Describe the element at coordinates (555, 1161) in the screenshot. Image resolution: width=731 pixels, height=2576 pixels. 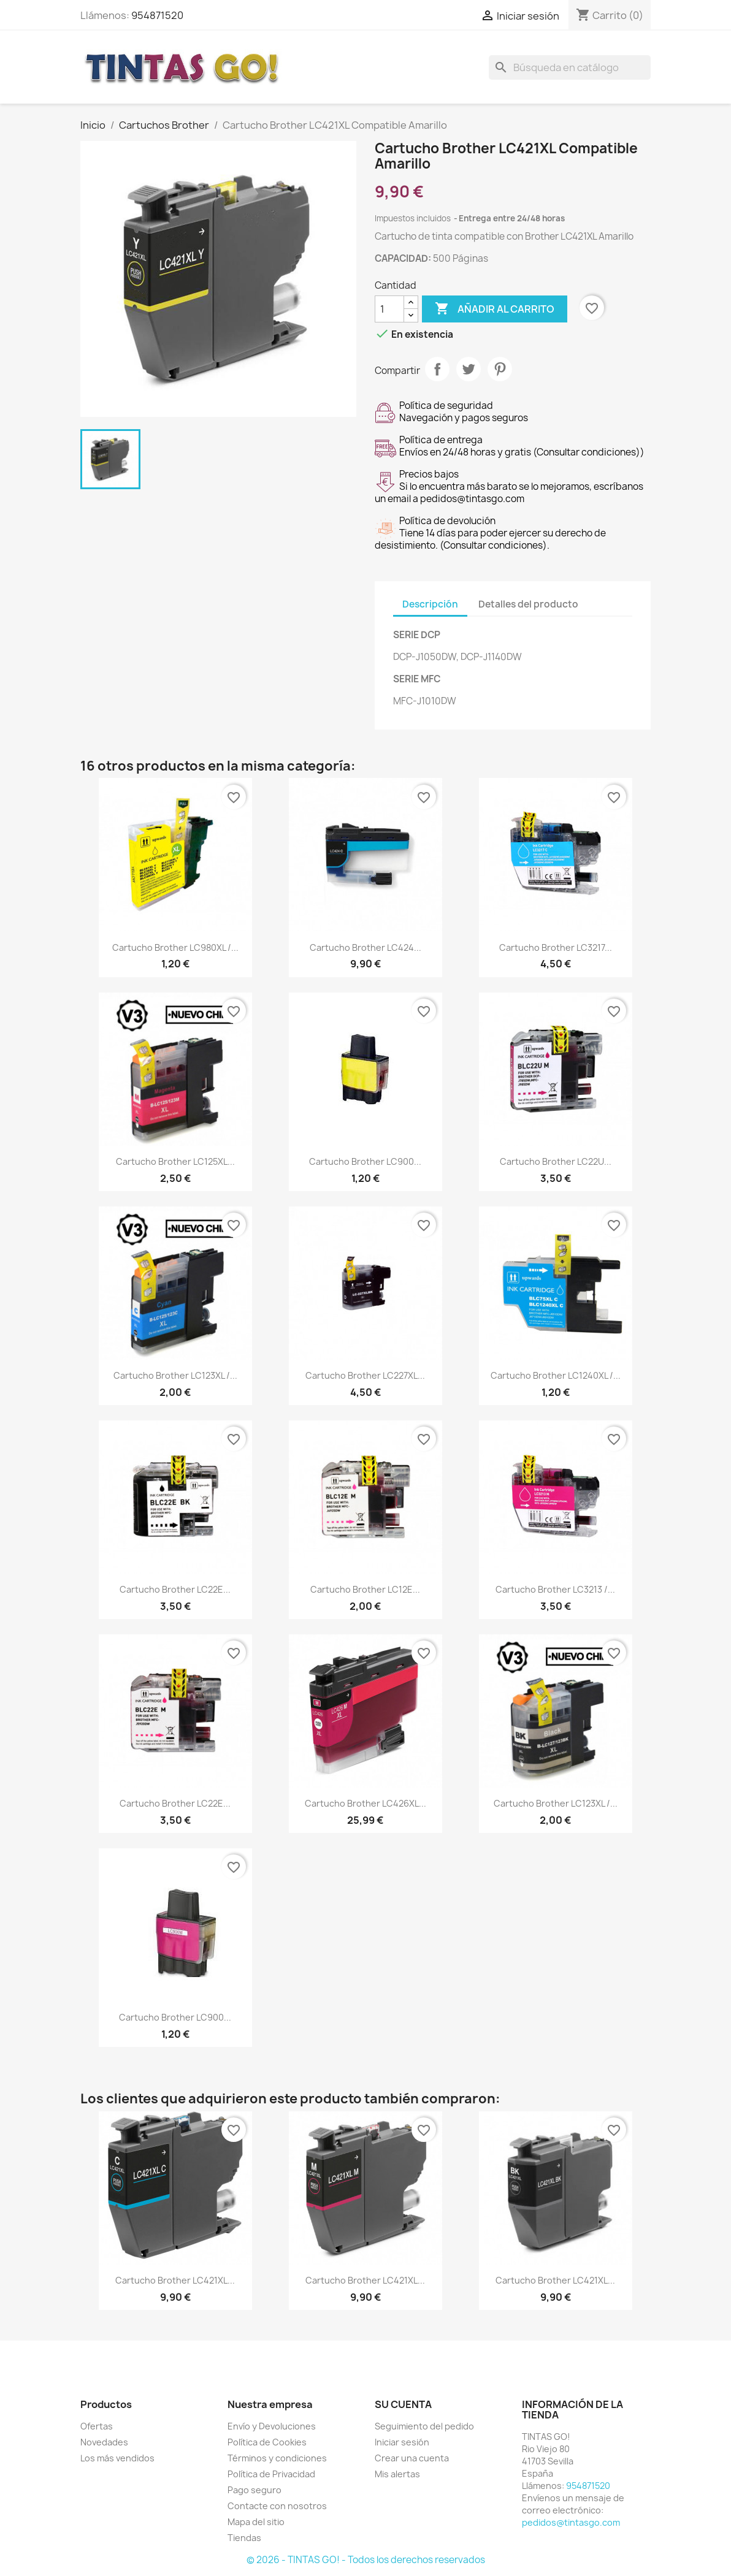
I see `Cartucho Brother LC22U...` at that location.